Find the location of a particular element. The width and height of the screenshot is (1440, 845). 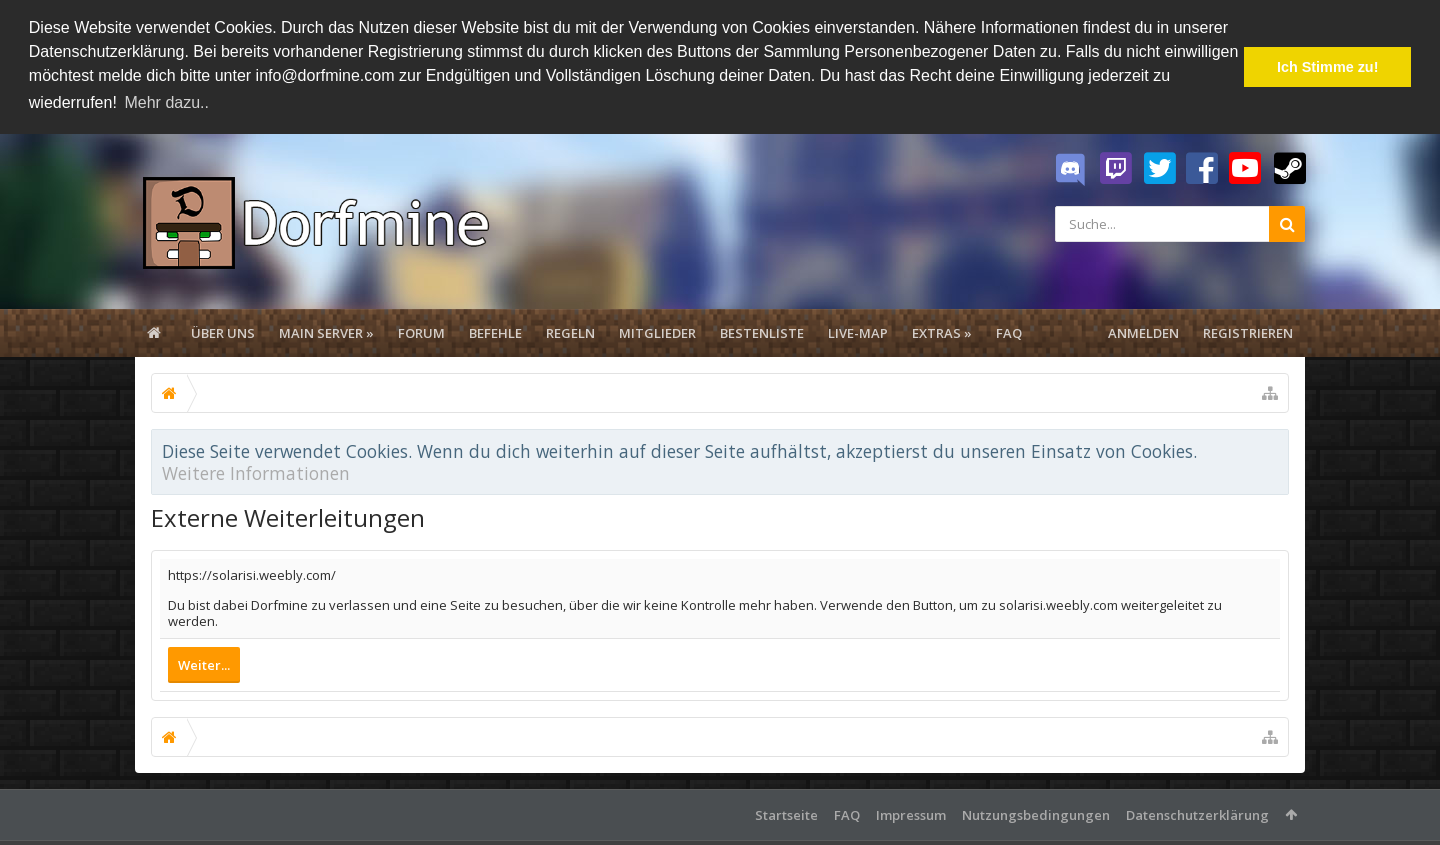

Datenschutzerklärung is located at coordinates (1197, 812).